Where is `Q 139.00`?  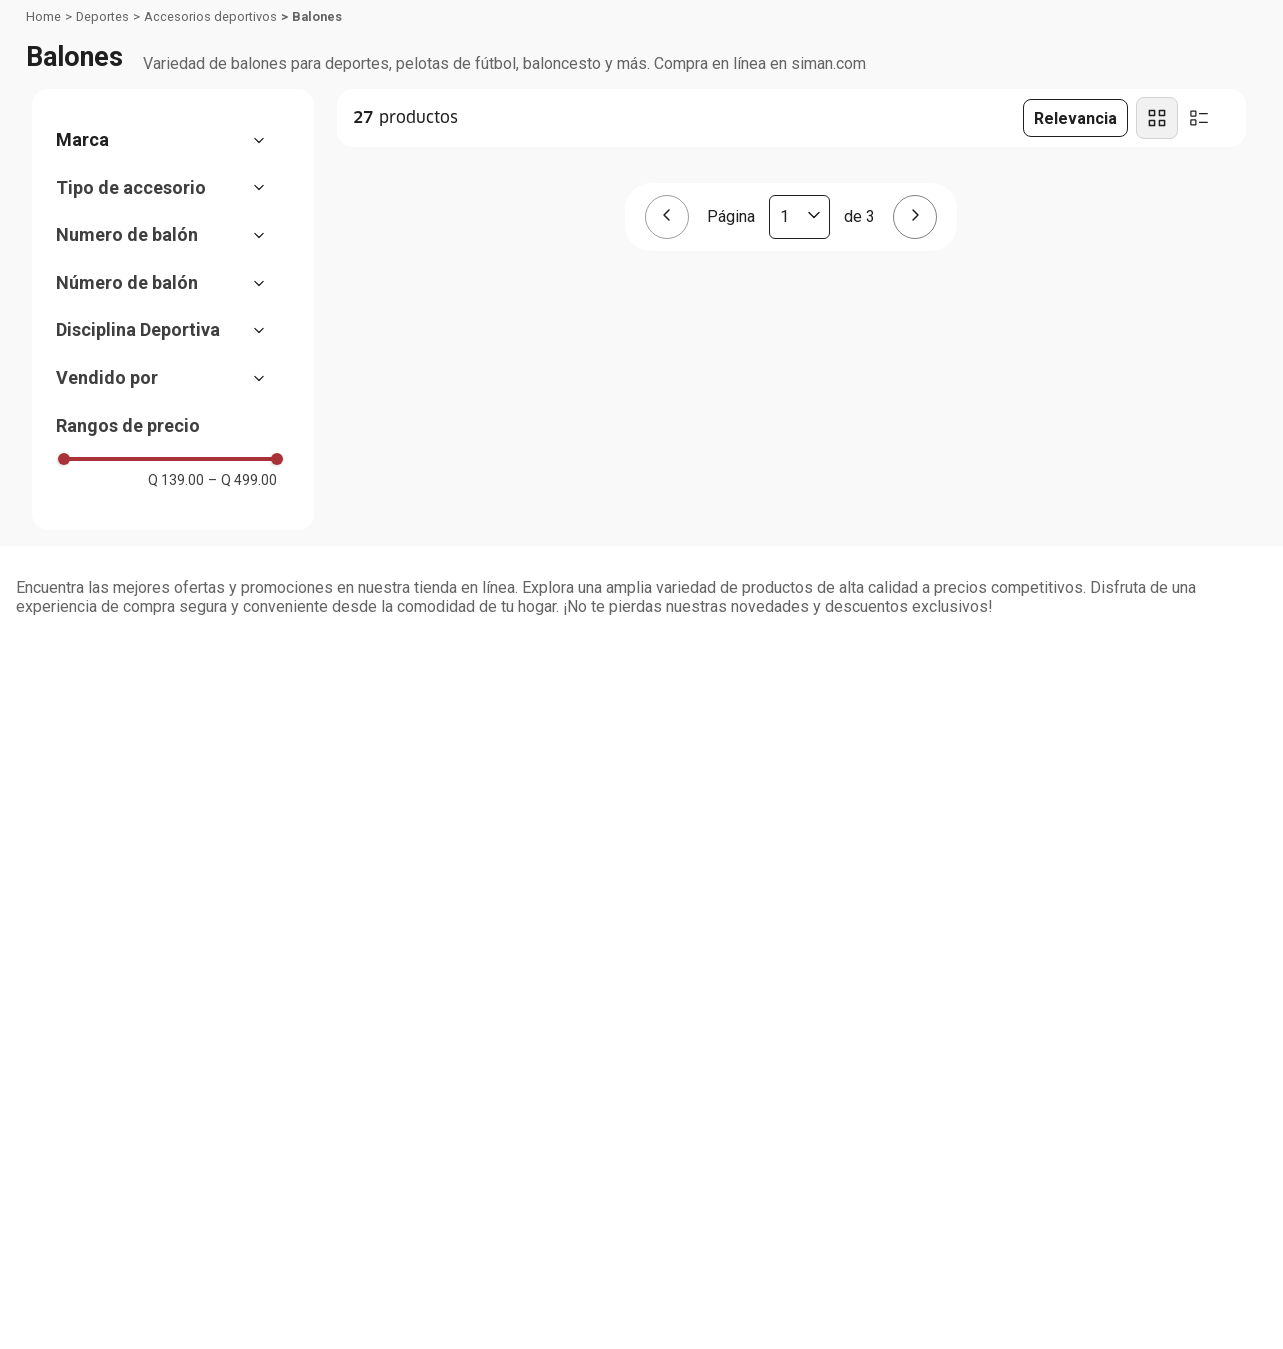 Q 139.00 is located at coordinates (176, 480).